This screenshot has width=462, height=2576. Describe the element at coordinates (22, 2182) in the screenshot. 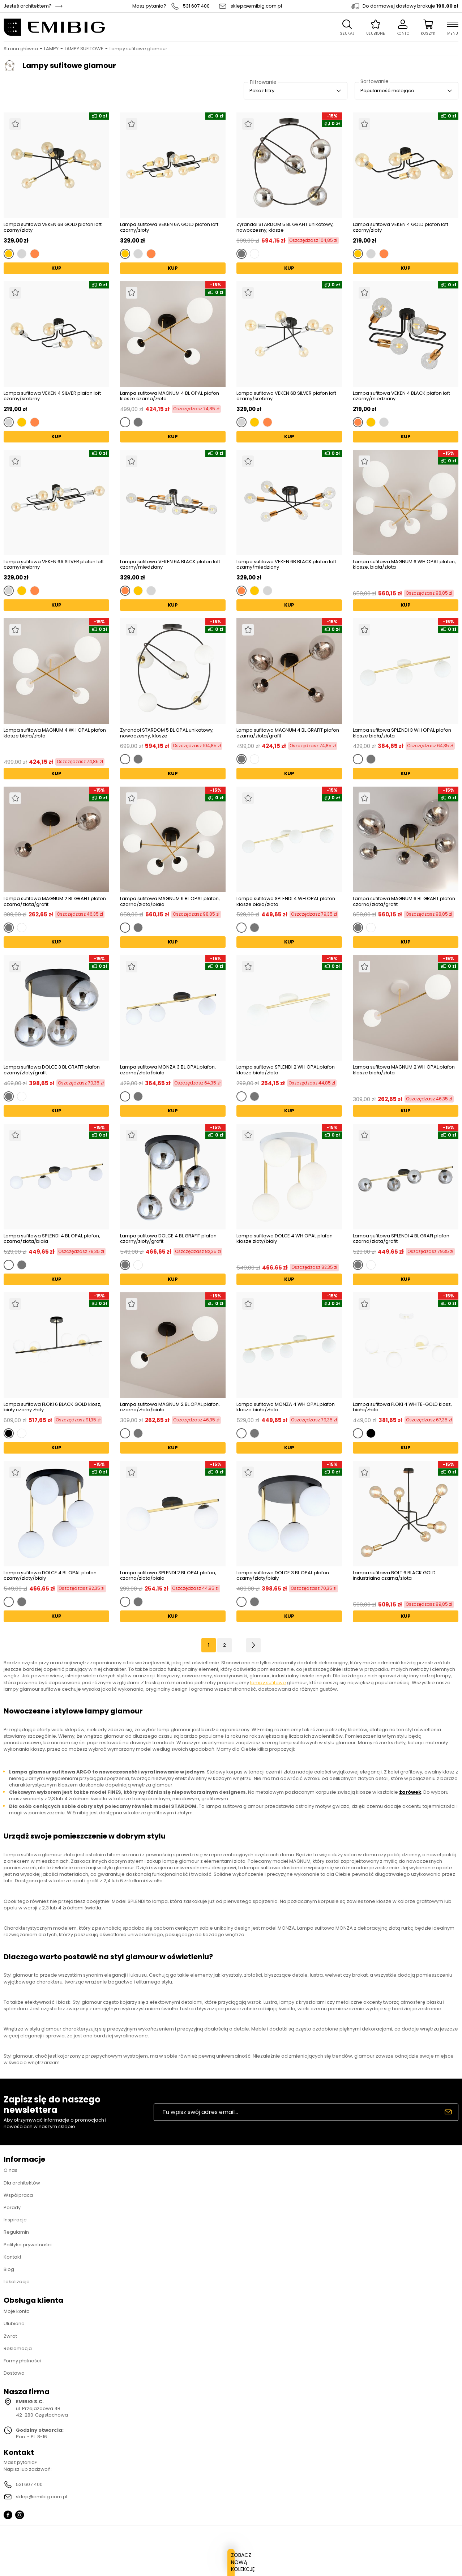

I see `Dla architektów` at that location.